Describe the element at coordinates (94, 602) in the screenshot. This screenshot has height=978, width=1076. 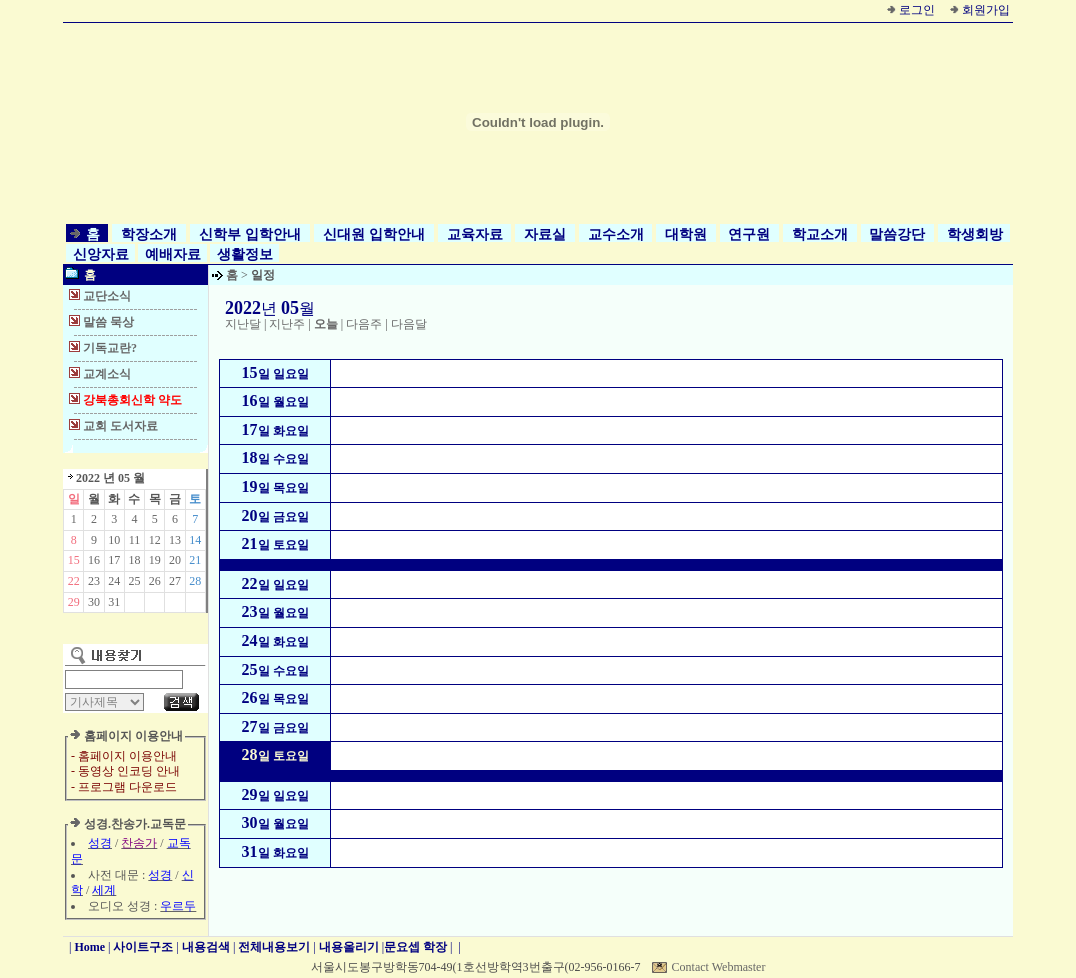
I see `30` at that location.